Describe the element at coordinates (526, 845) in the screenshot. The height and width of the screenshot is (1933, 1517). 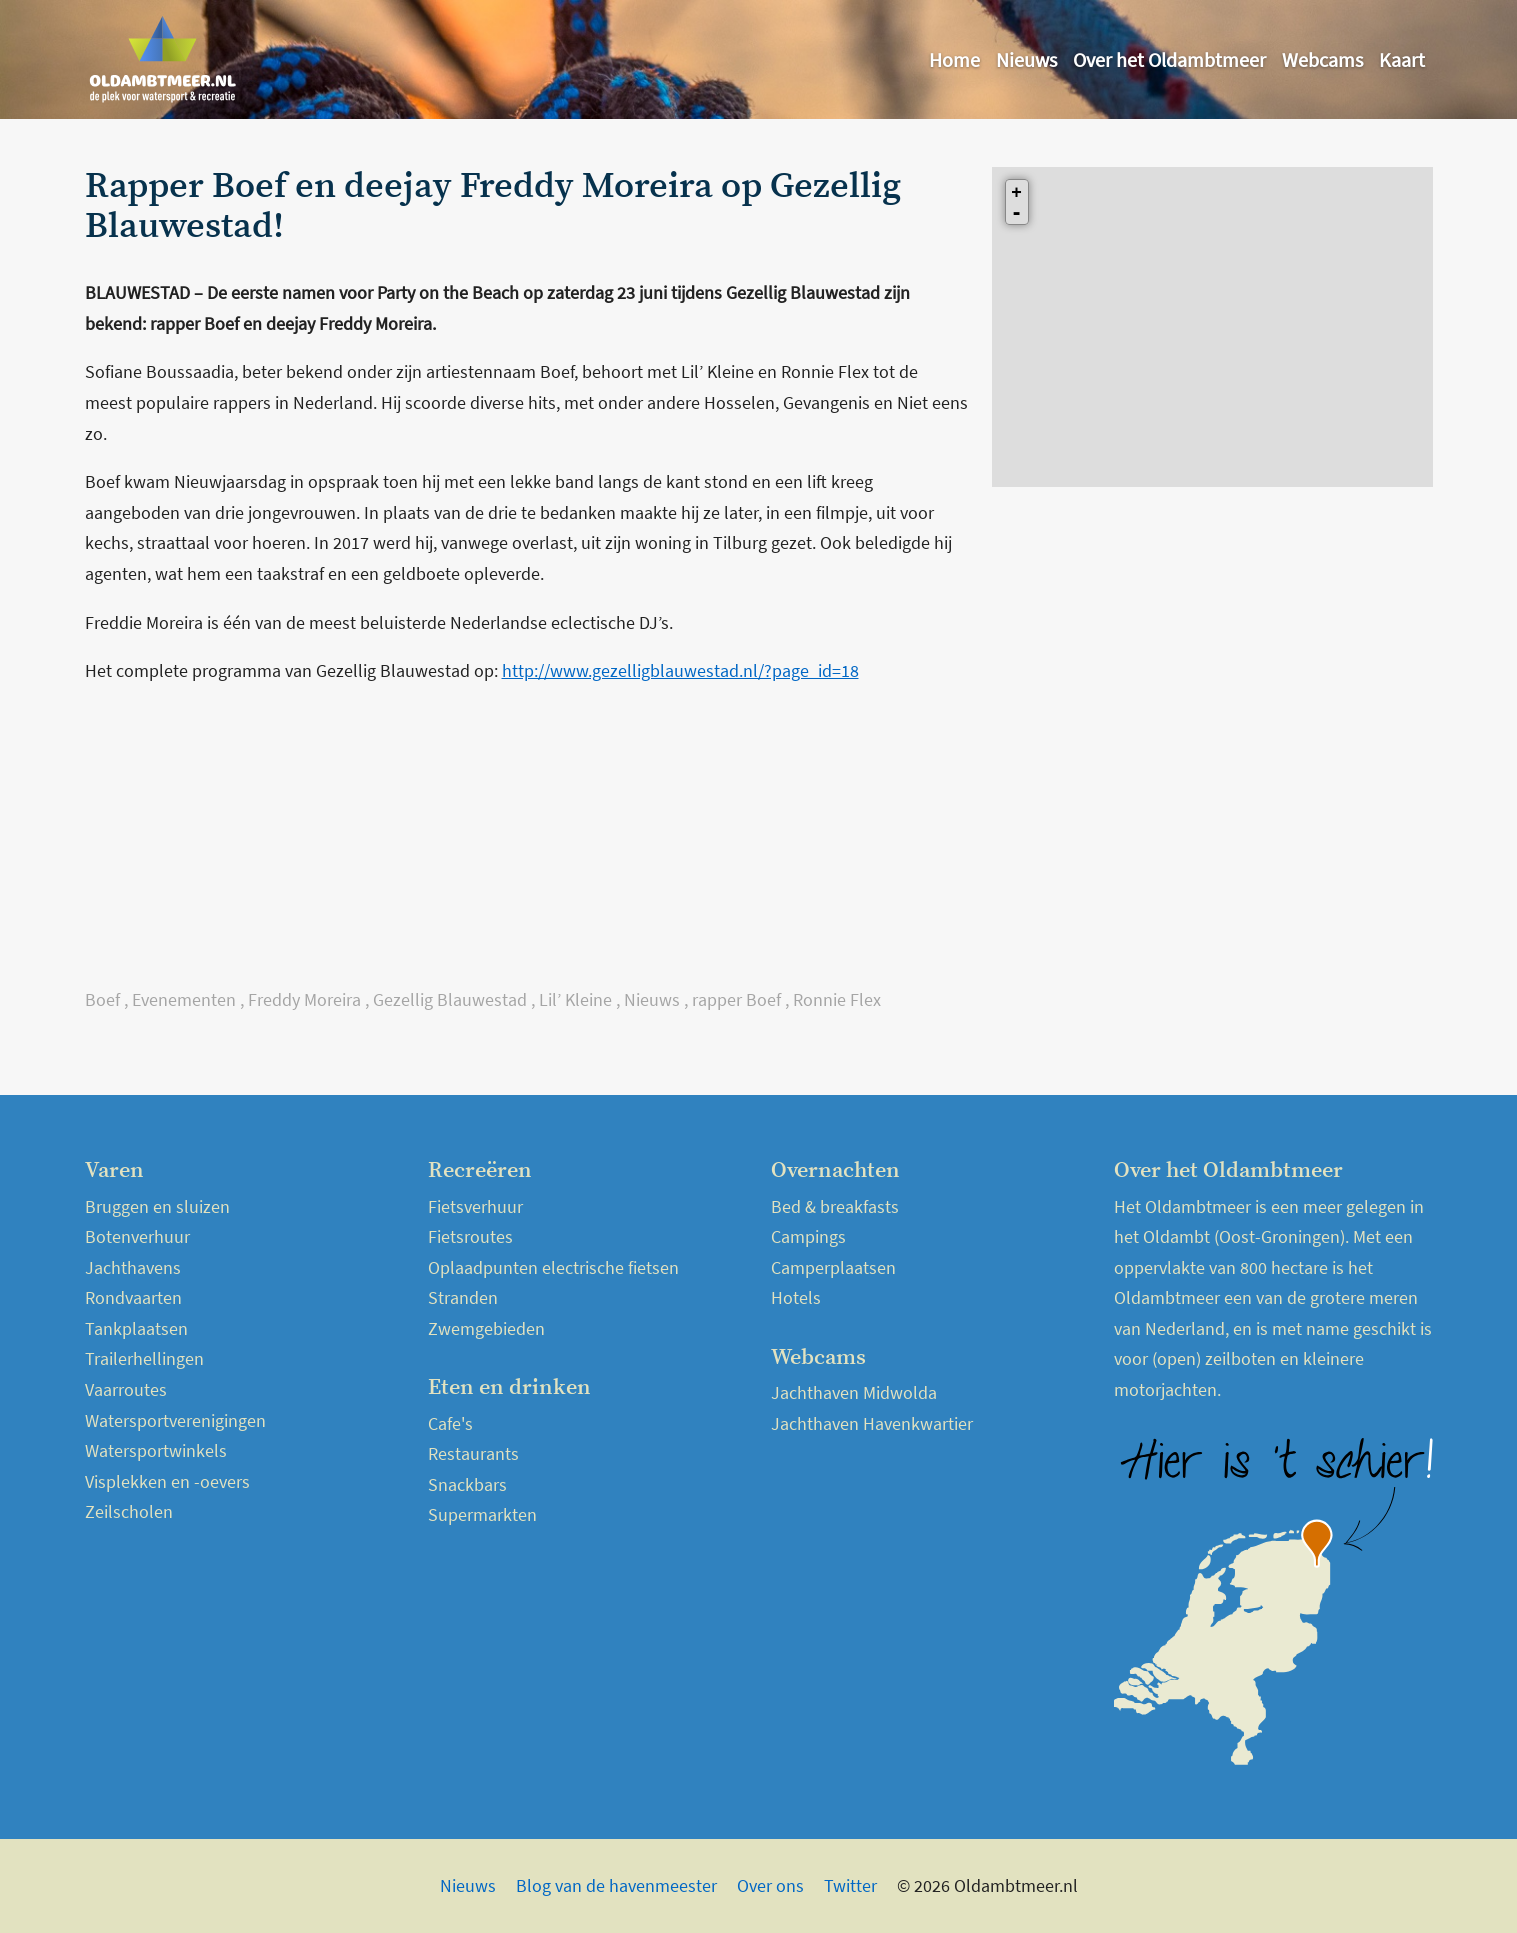
I see `[Advertisement]` at that location.